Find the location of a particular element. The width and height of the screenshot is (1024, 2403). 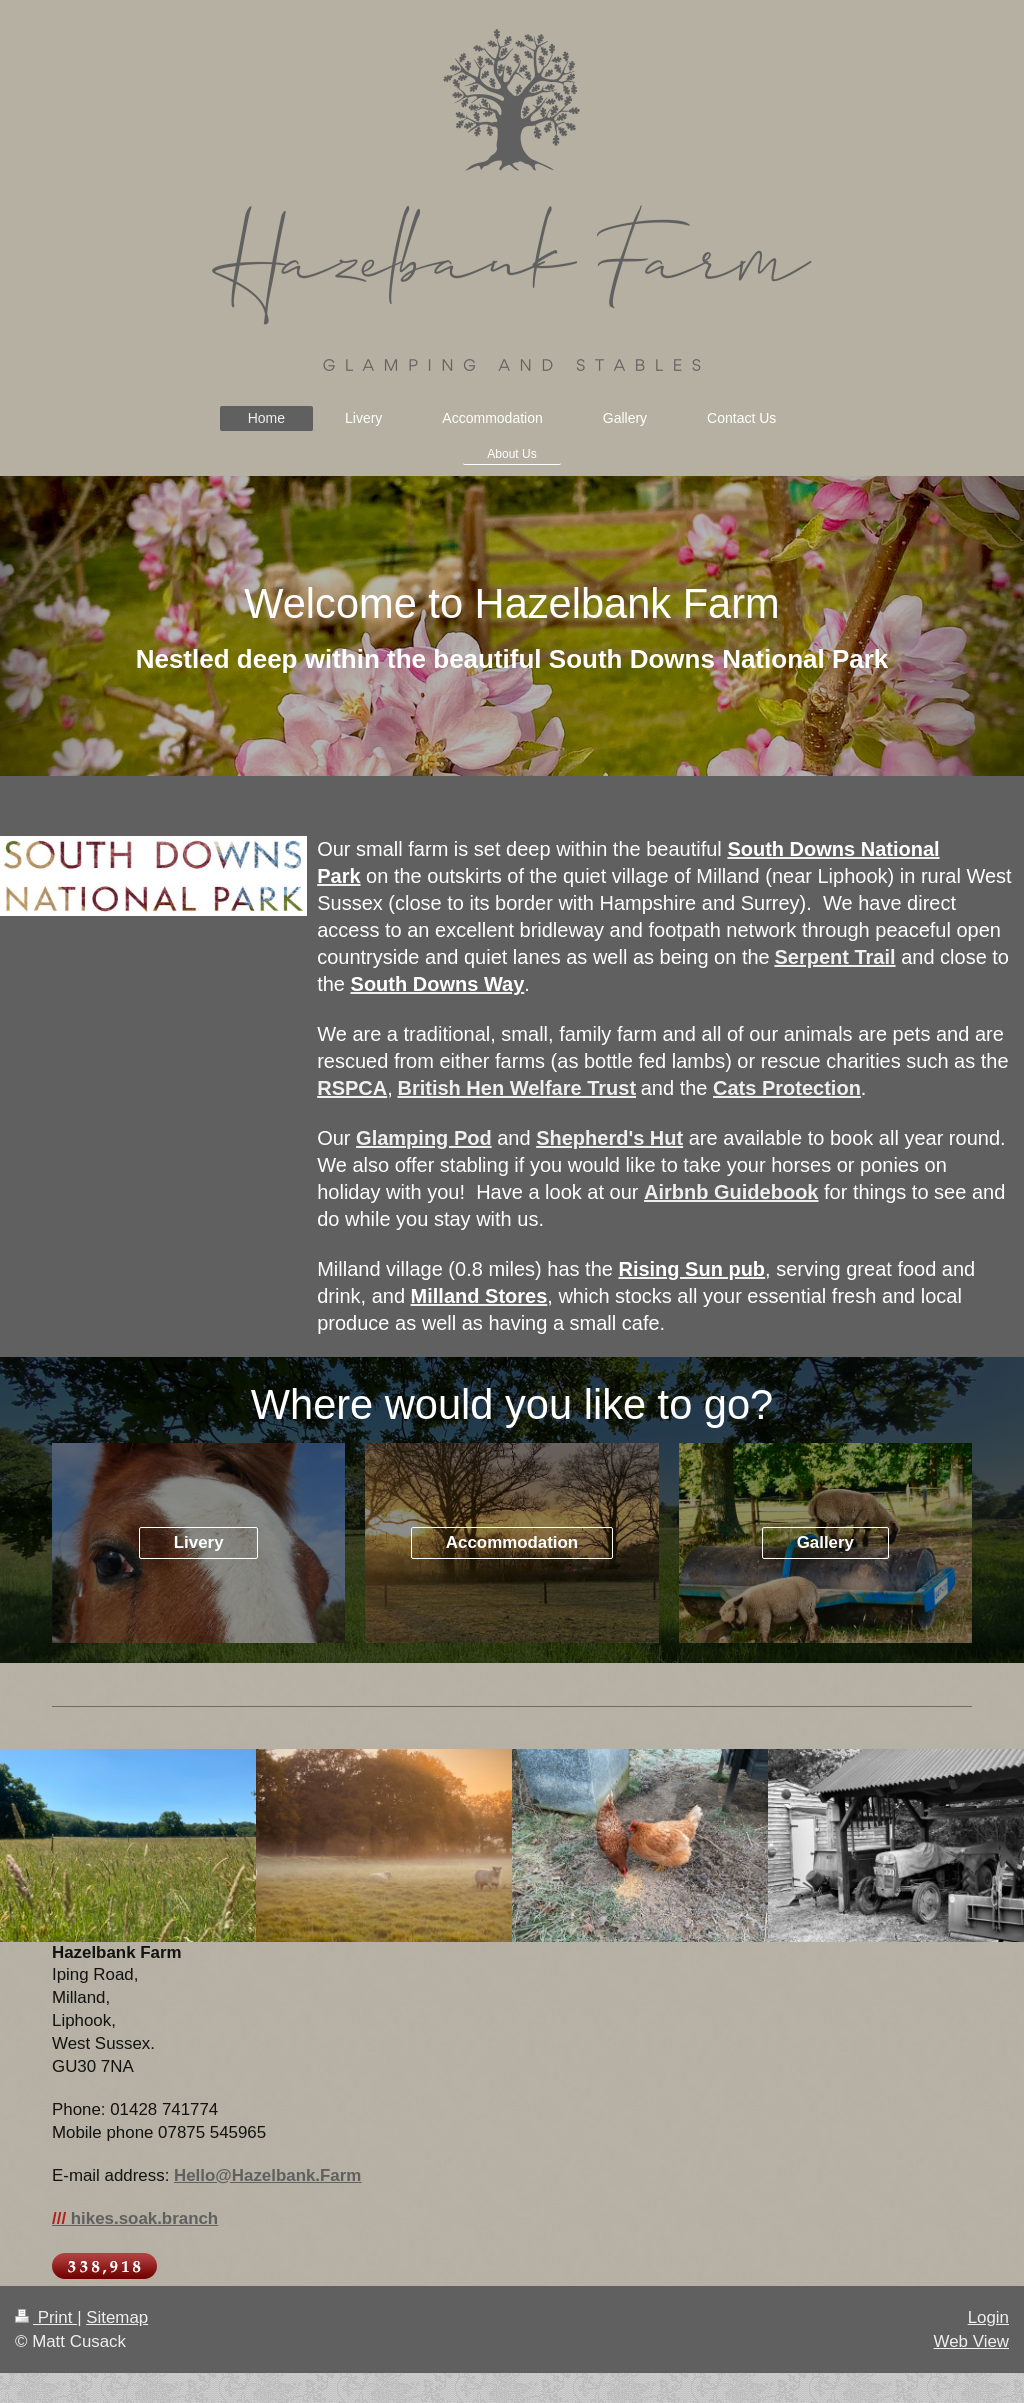

hikes.soak.branch is located at coordinates (135, 2218).